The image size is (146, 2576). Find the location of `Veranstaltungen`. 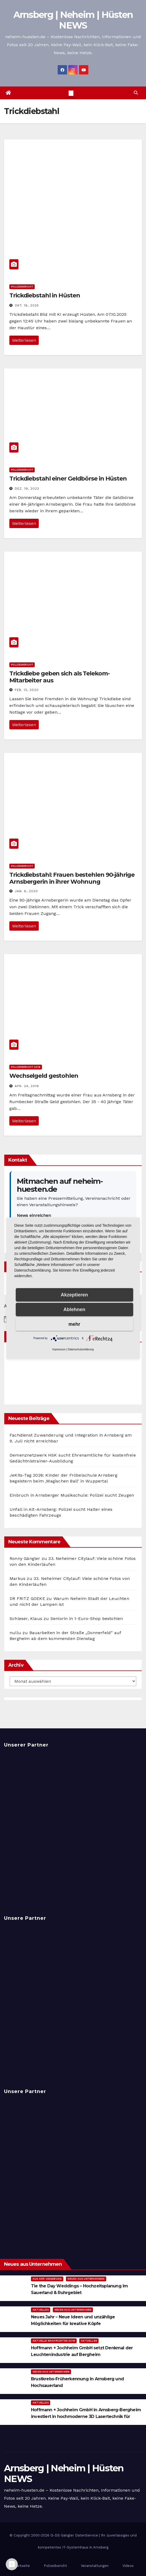

Veranstaltungen is located at coordinates (95, 2566).